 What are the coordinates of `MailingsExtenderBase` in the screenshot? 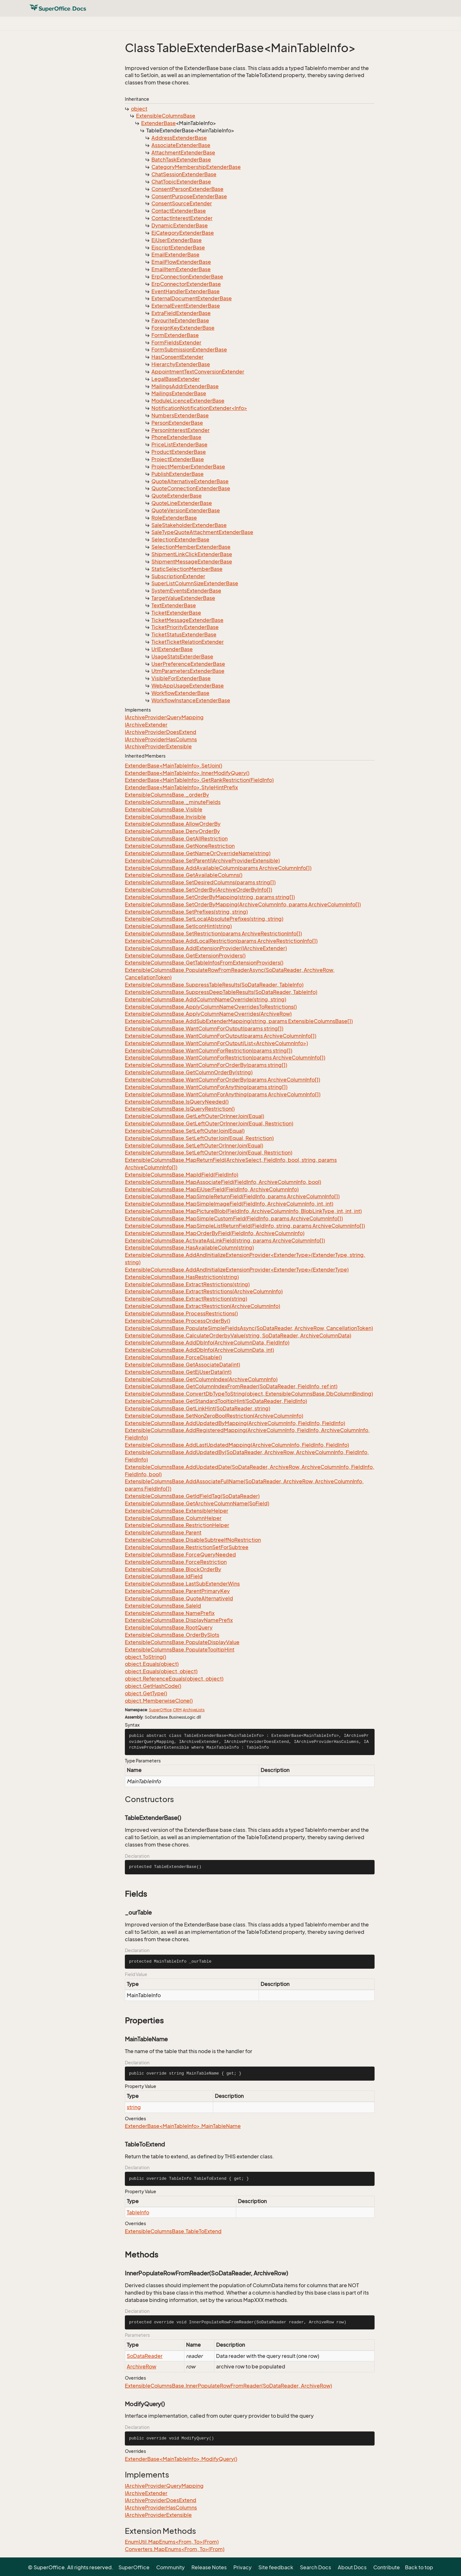 It's located at (178, 393).